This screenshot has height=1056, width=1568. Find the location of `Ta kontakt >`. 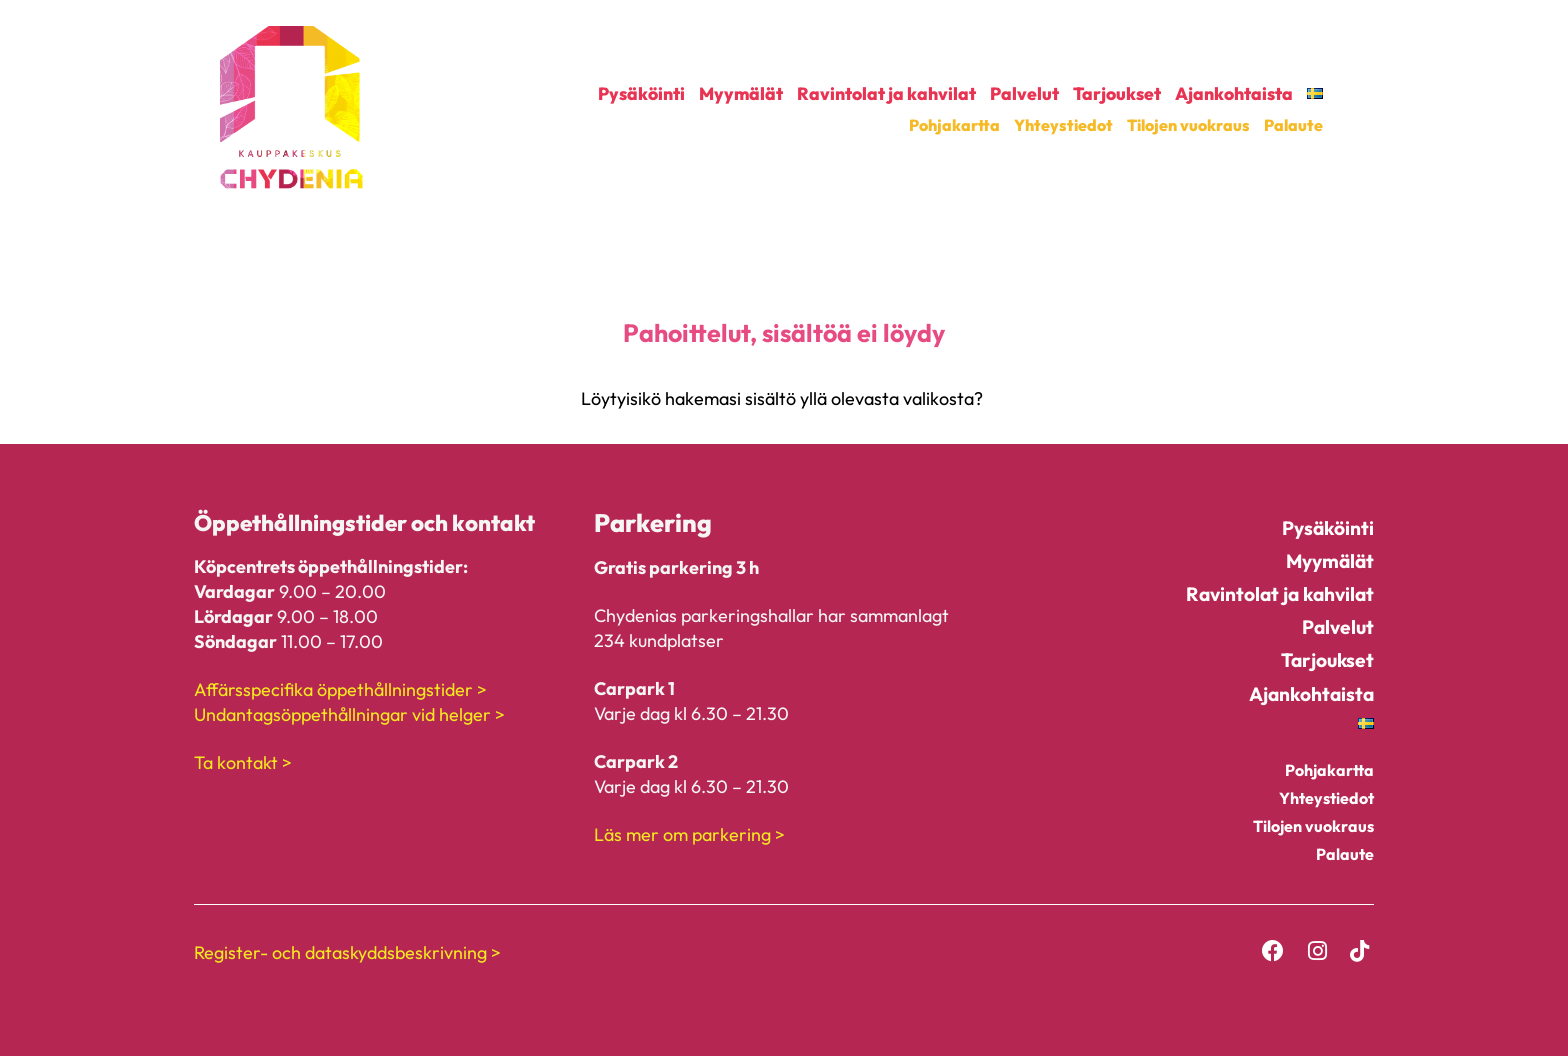

Ta kontakt > is located at coordinates (243, 762).